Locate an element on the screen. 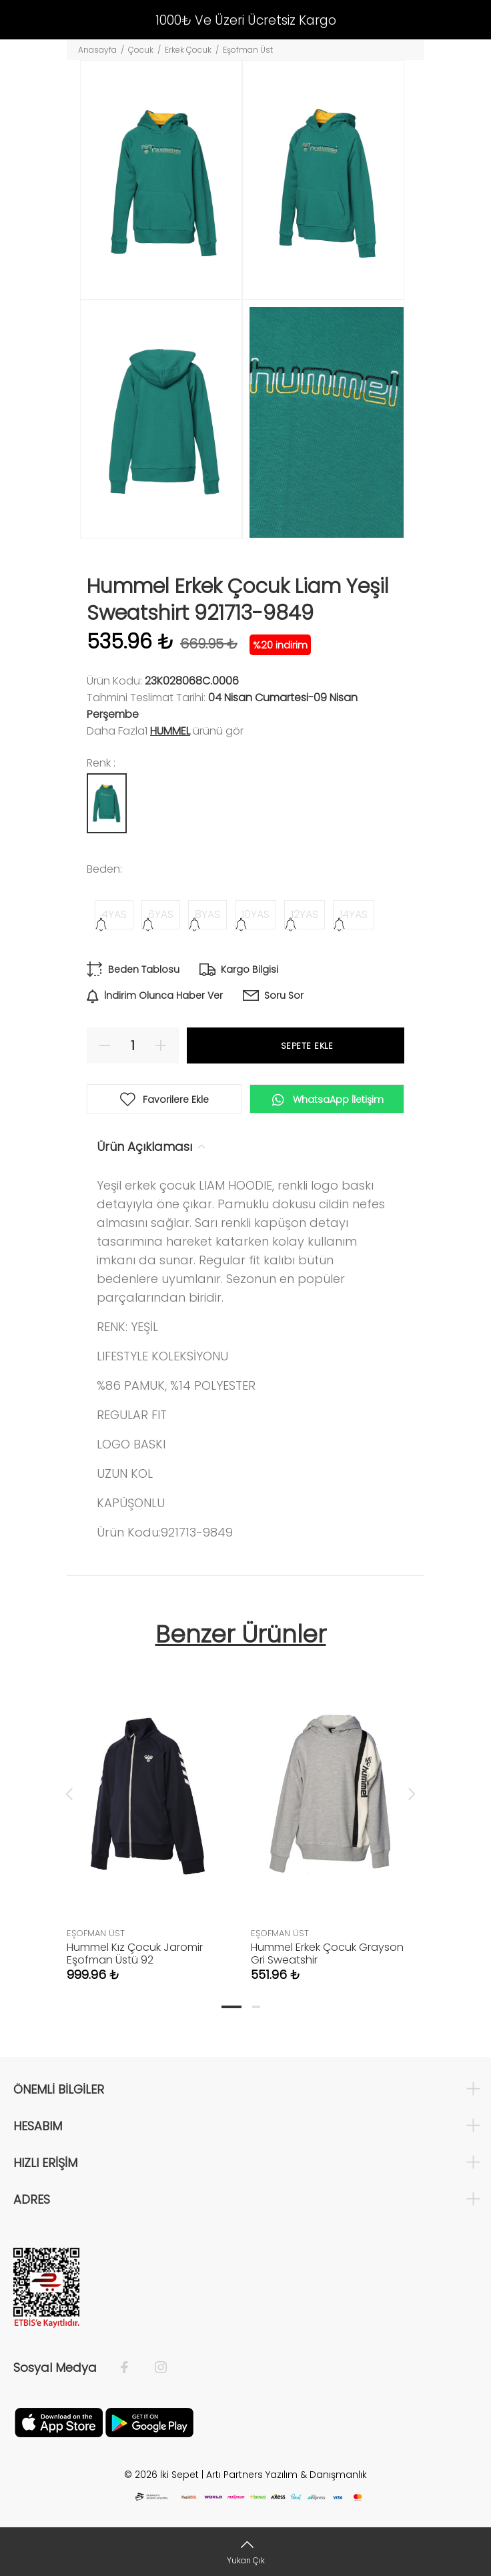 Image resolution: width=491 pixels, height=2576 pixels. 10YAS is located at coordinates (255, 914).